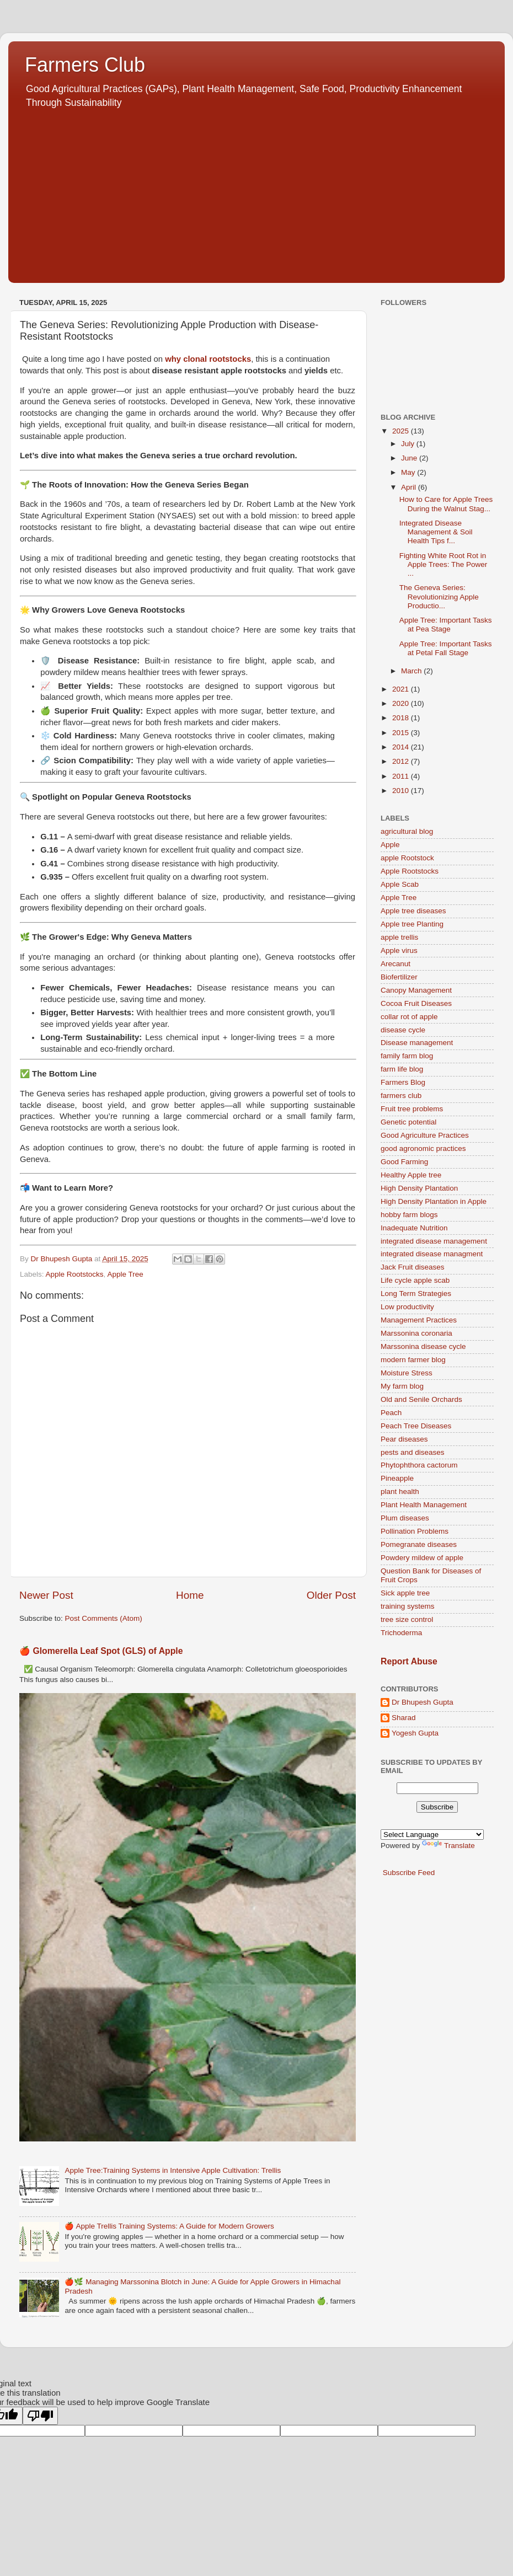  I want to click on Apple Tree: Important Tasks at Pea Stage, so click(445, 624).